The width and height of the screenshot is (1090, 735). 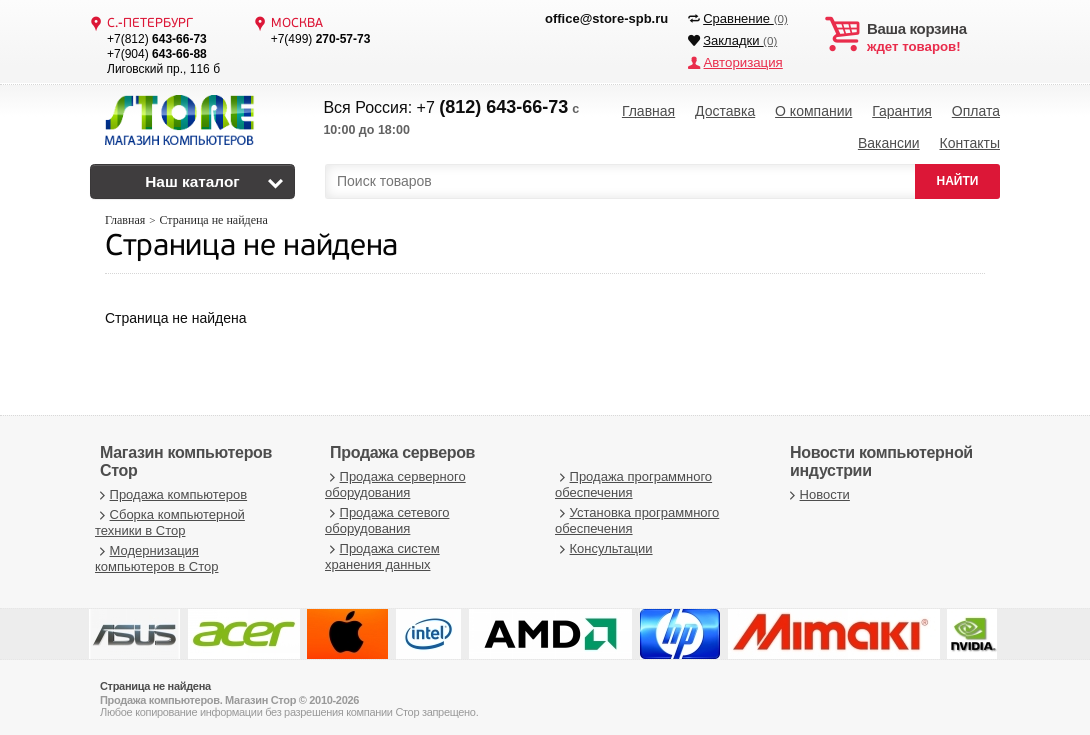 What do you see at coordinates (742, 62) in the screenshot?
I see `Авторизация` at bounding box center [742, 62].